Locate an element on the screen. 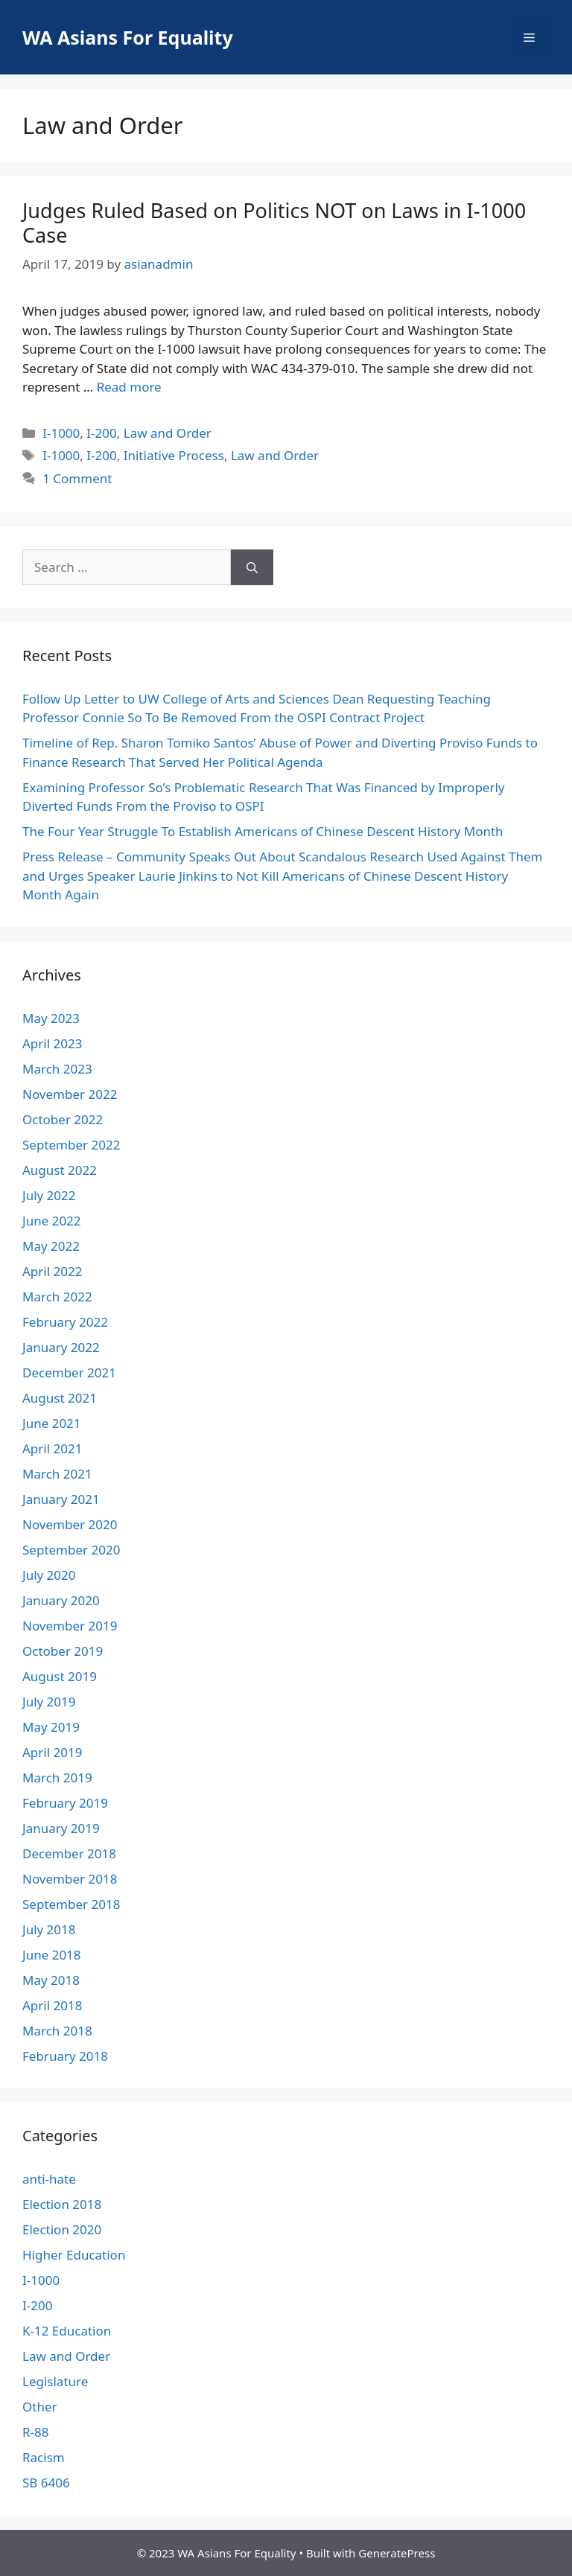 Image resolution: width=572 pixels, height=2576 pixels. K-12 Education is located at coordinates (66, 2330).